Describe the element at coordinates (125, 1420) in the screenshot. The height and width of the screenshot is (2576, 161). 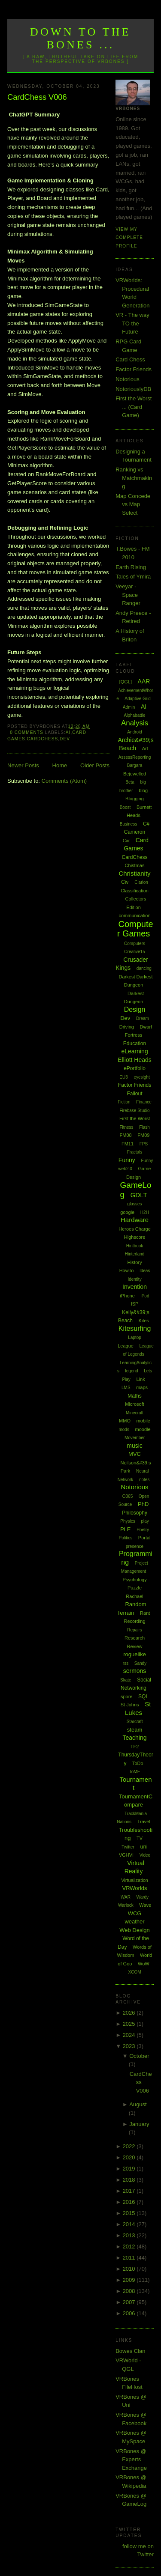
I see `MMO` at that location.